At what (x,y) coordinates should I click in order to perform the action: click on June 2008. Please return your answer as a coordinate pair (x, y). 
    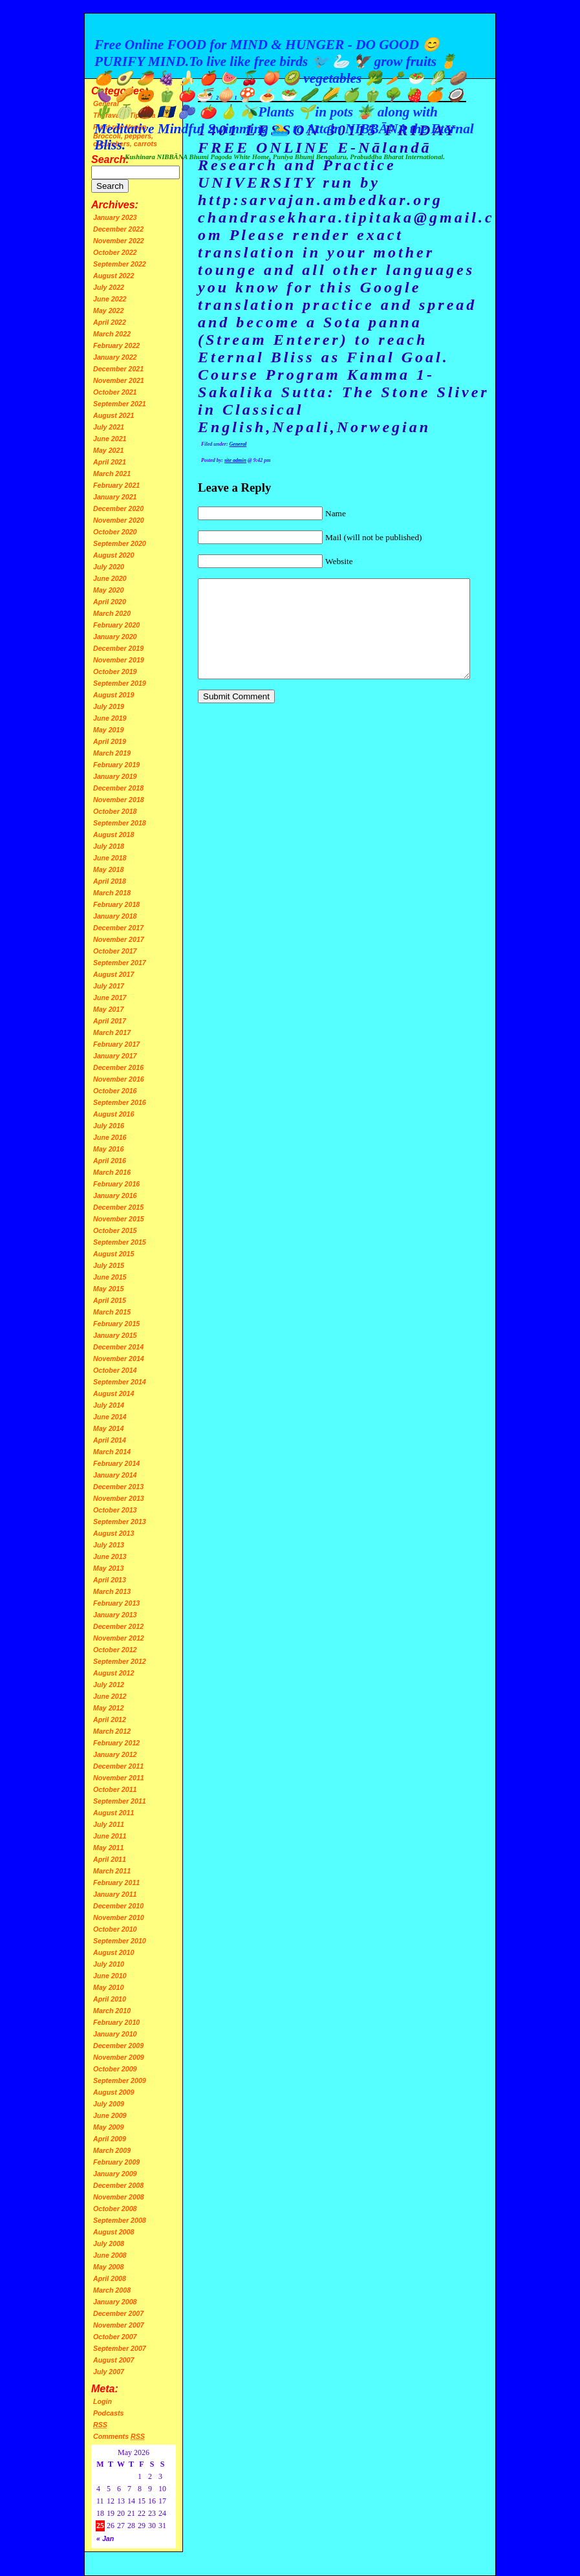
    Looking at the image, I should click on (110, 2255).